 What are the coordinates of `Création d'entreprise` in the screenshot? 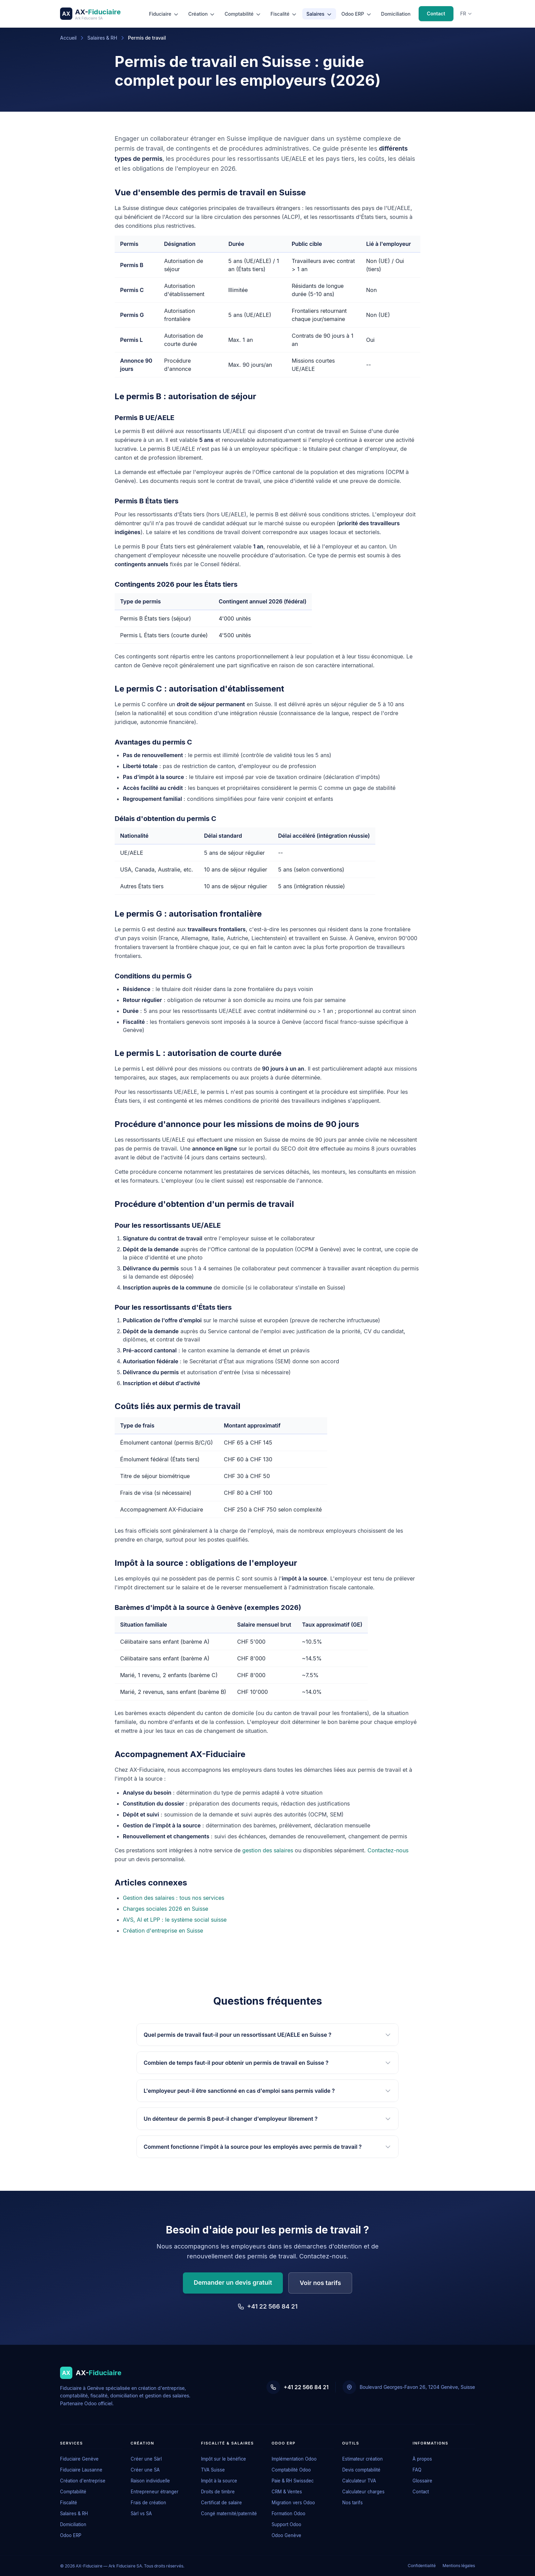 It's located at (82, 2480).